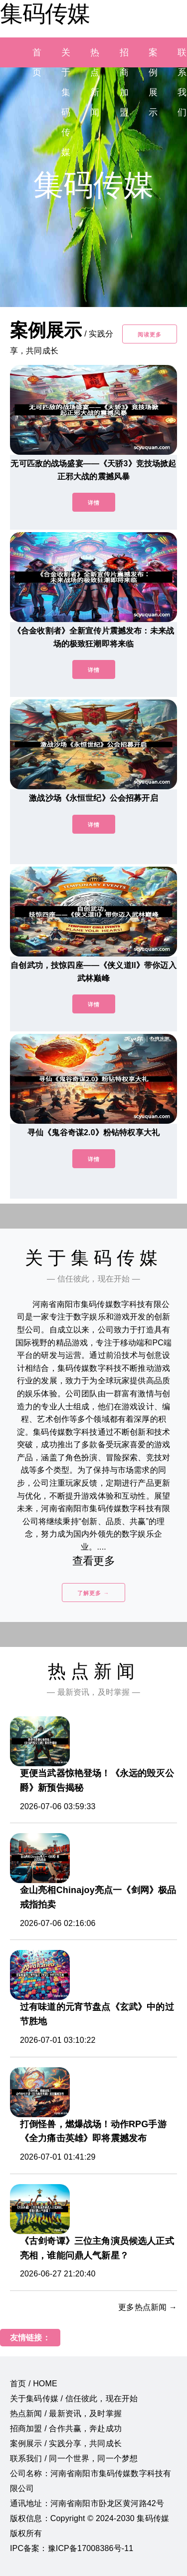  What do you see at coordinates (93, 1593) in the screenshot?
I see `了解更多 →` at bounding box center [93, 1593].